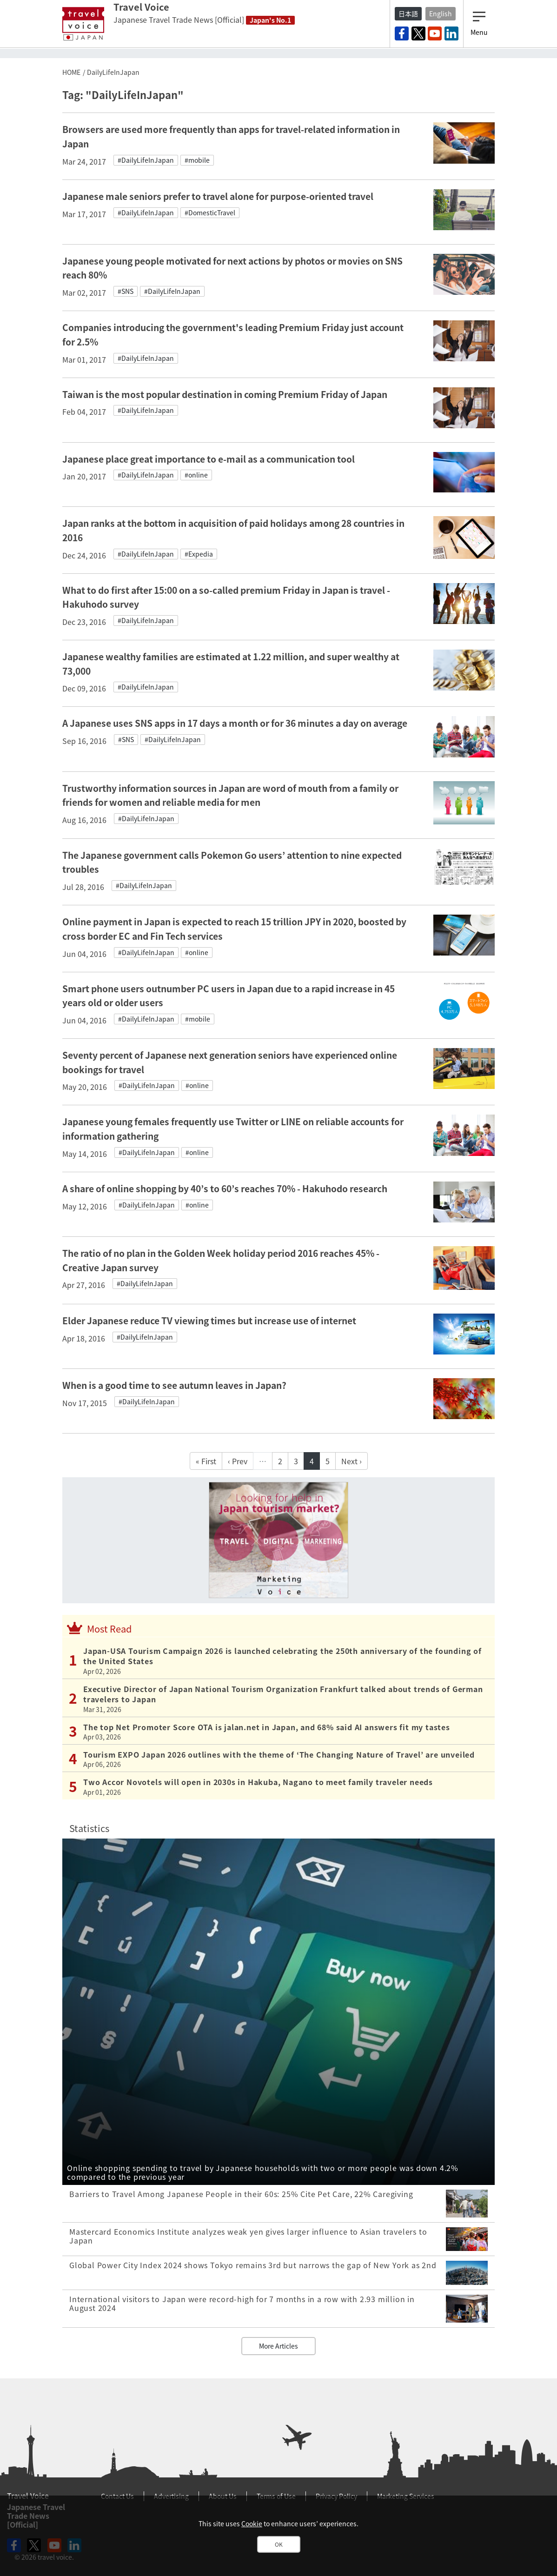 Image resolution: width=557 pixels, height=2576 pixels. Describe the element at coordinates (224, 394) in the screenshot. I see `Taiwan is the most popular destination in coming Premium Friday of Japan` at that location.